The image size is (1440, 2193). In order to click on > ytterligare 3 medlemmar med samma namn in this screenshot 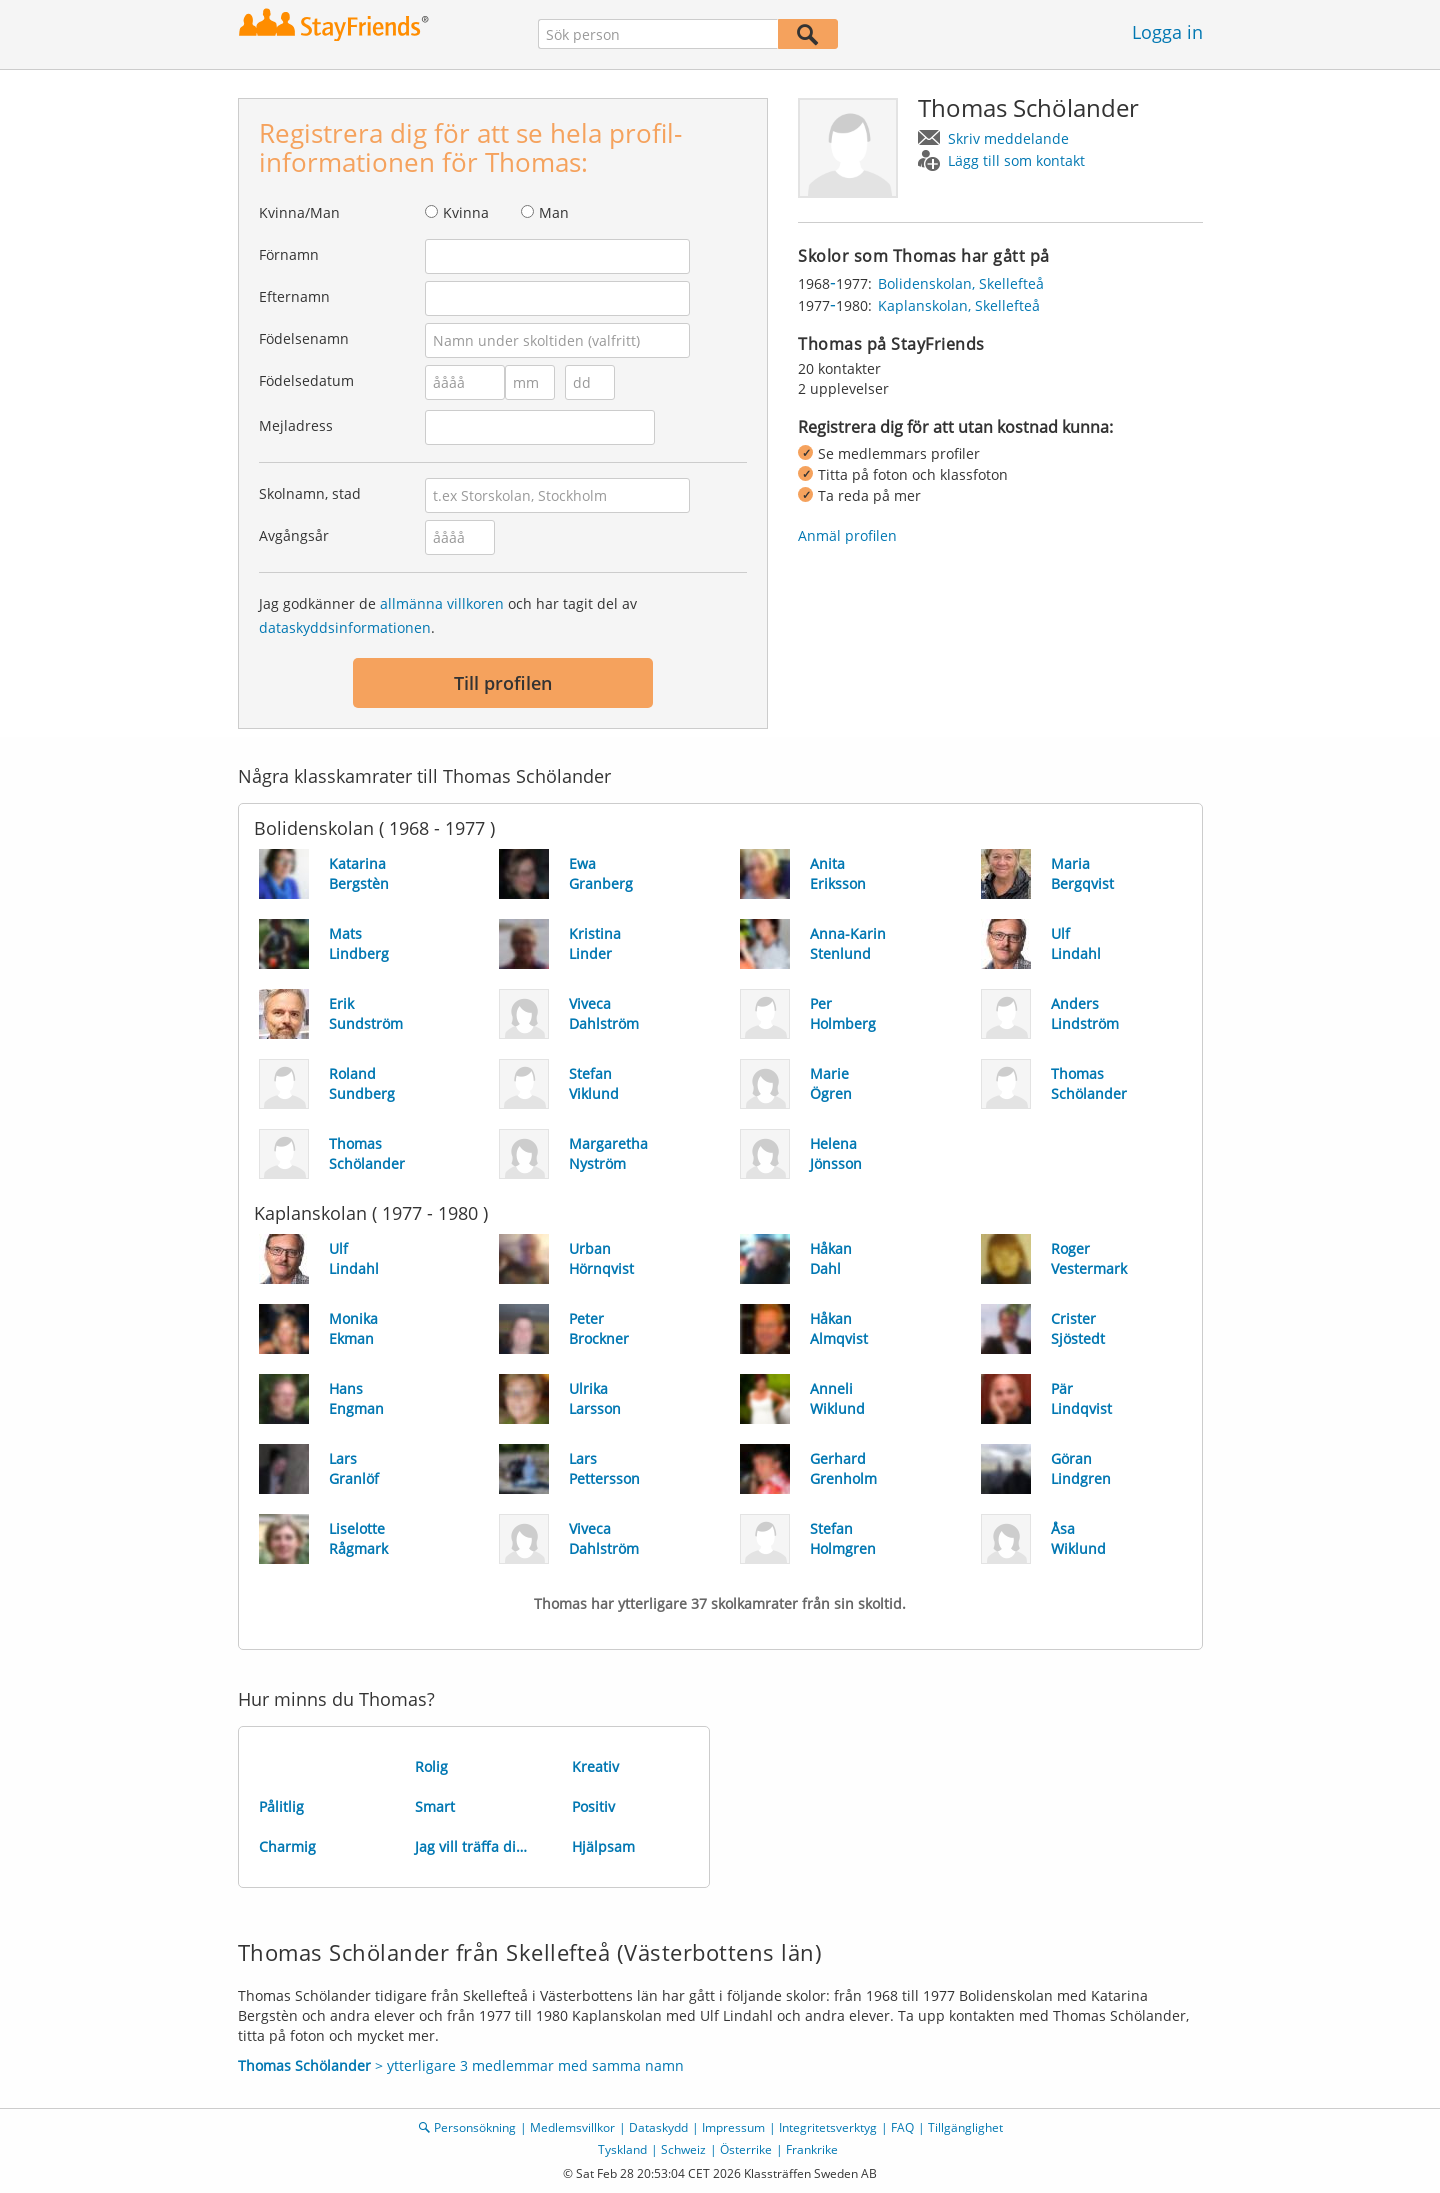, I will do `click(461, 2065)`.